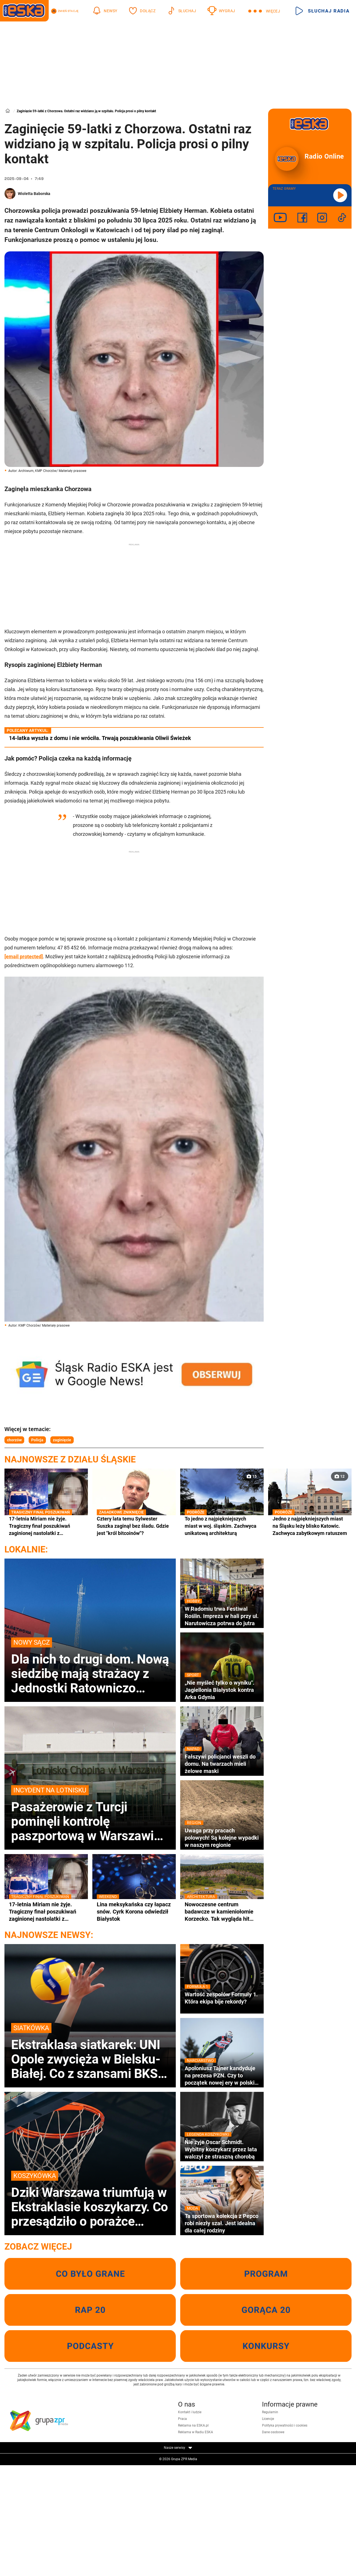  I want to click on „Nie myśleć tylko o wyniku". Jagiellonia Białystok kontra Arka Gdynia, so click(222, 1689).